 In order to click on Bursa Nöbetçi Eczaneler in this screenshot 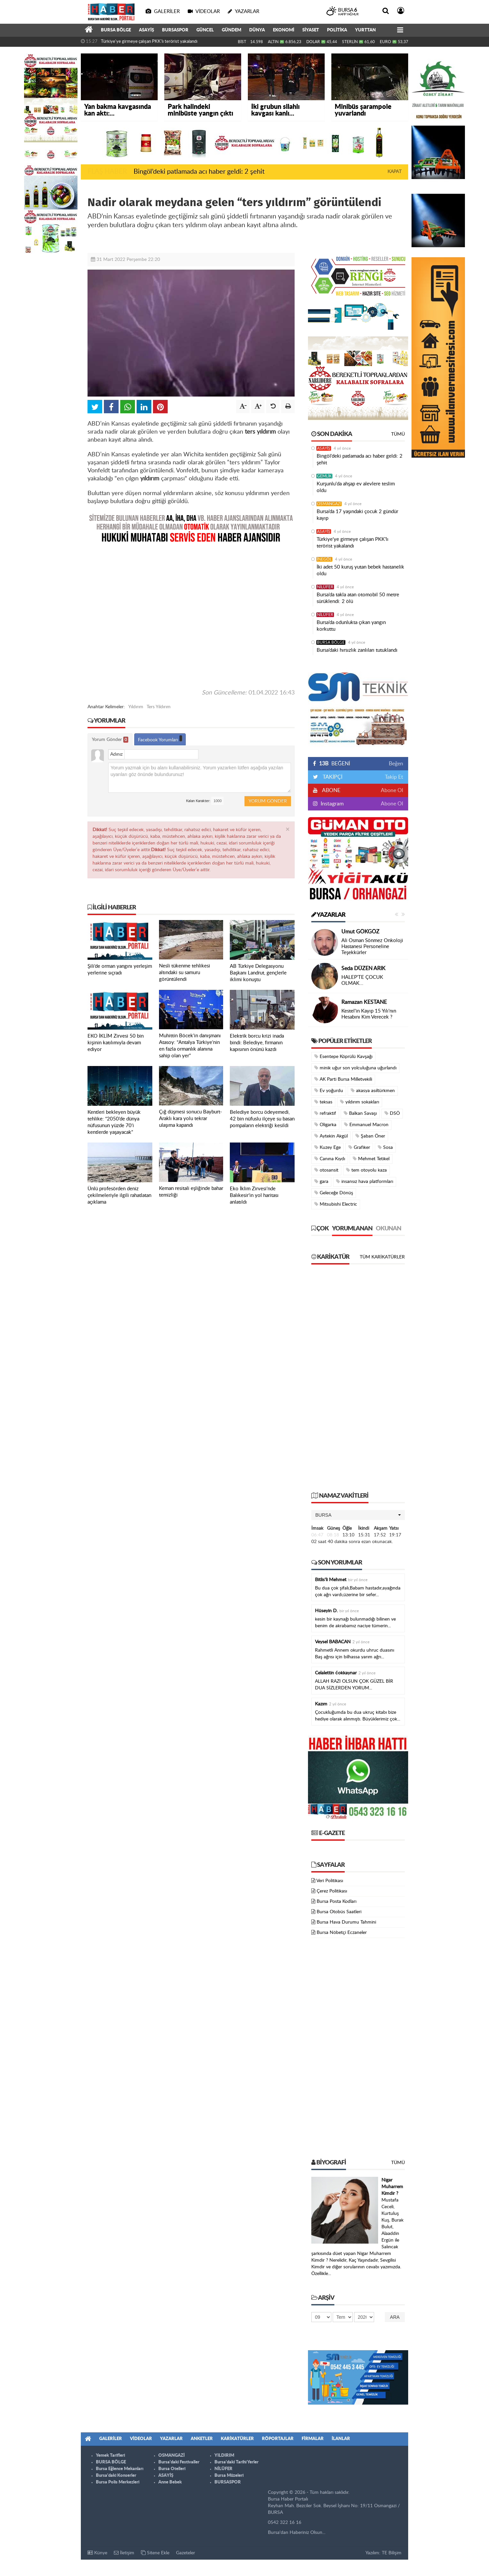, I will do `click(342, 1932)`.